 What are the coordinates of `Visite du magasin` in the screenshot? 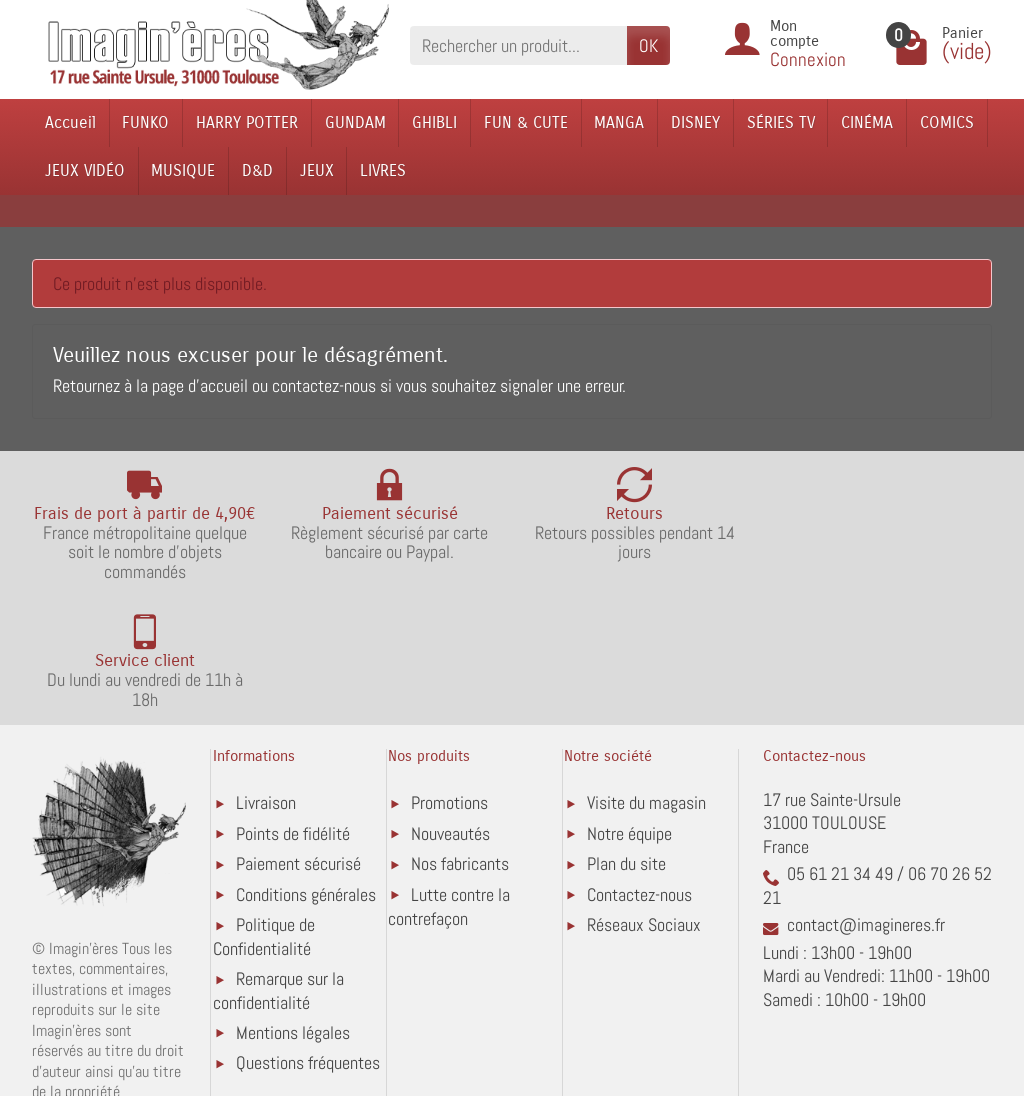 It's located at (646, 675).